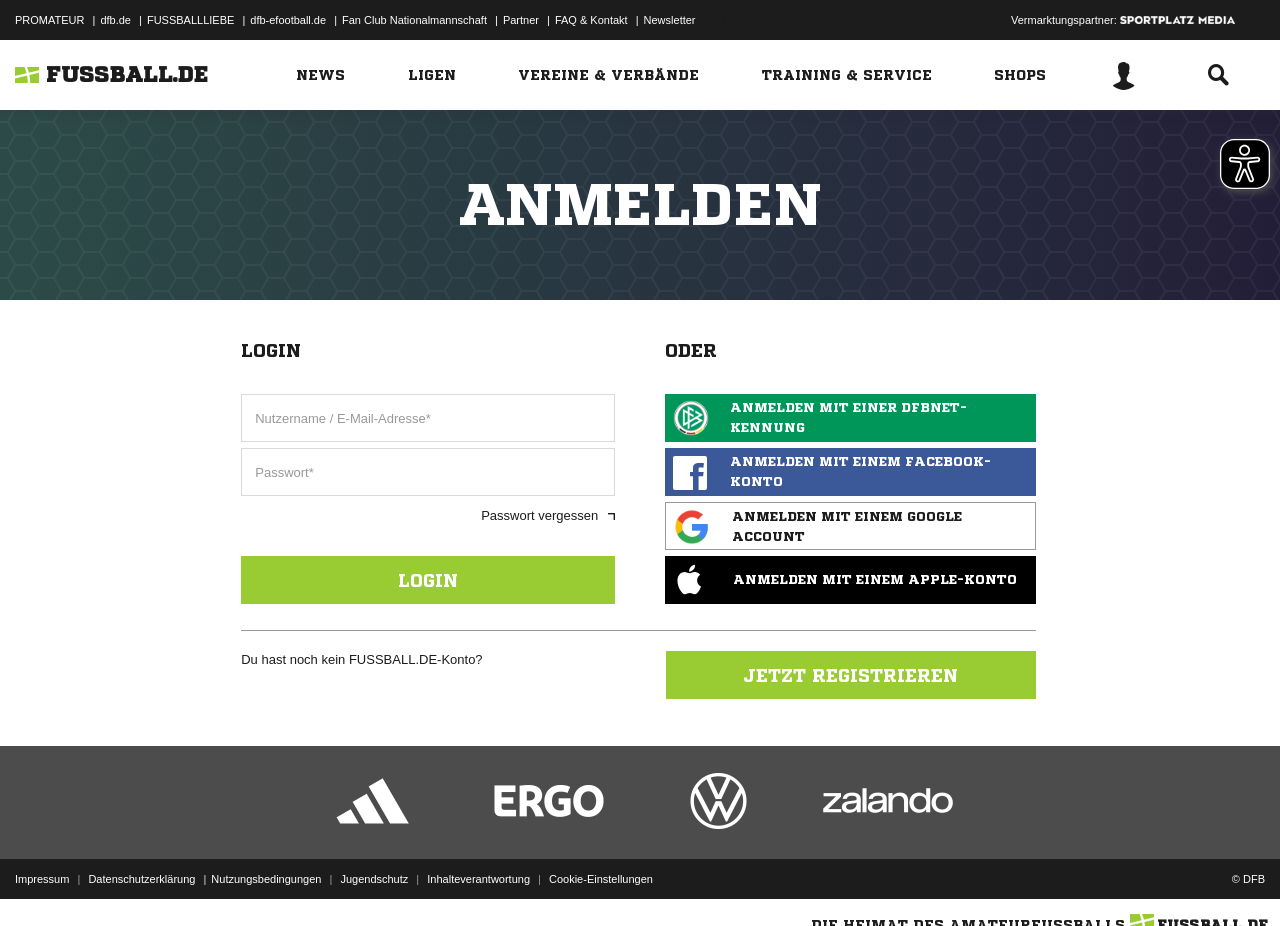 The width and height of the screenshot is (1280, 926). Describe the element at coordinates (521, 20) in the screenshot. I see `Partner` at that location.